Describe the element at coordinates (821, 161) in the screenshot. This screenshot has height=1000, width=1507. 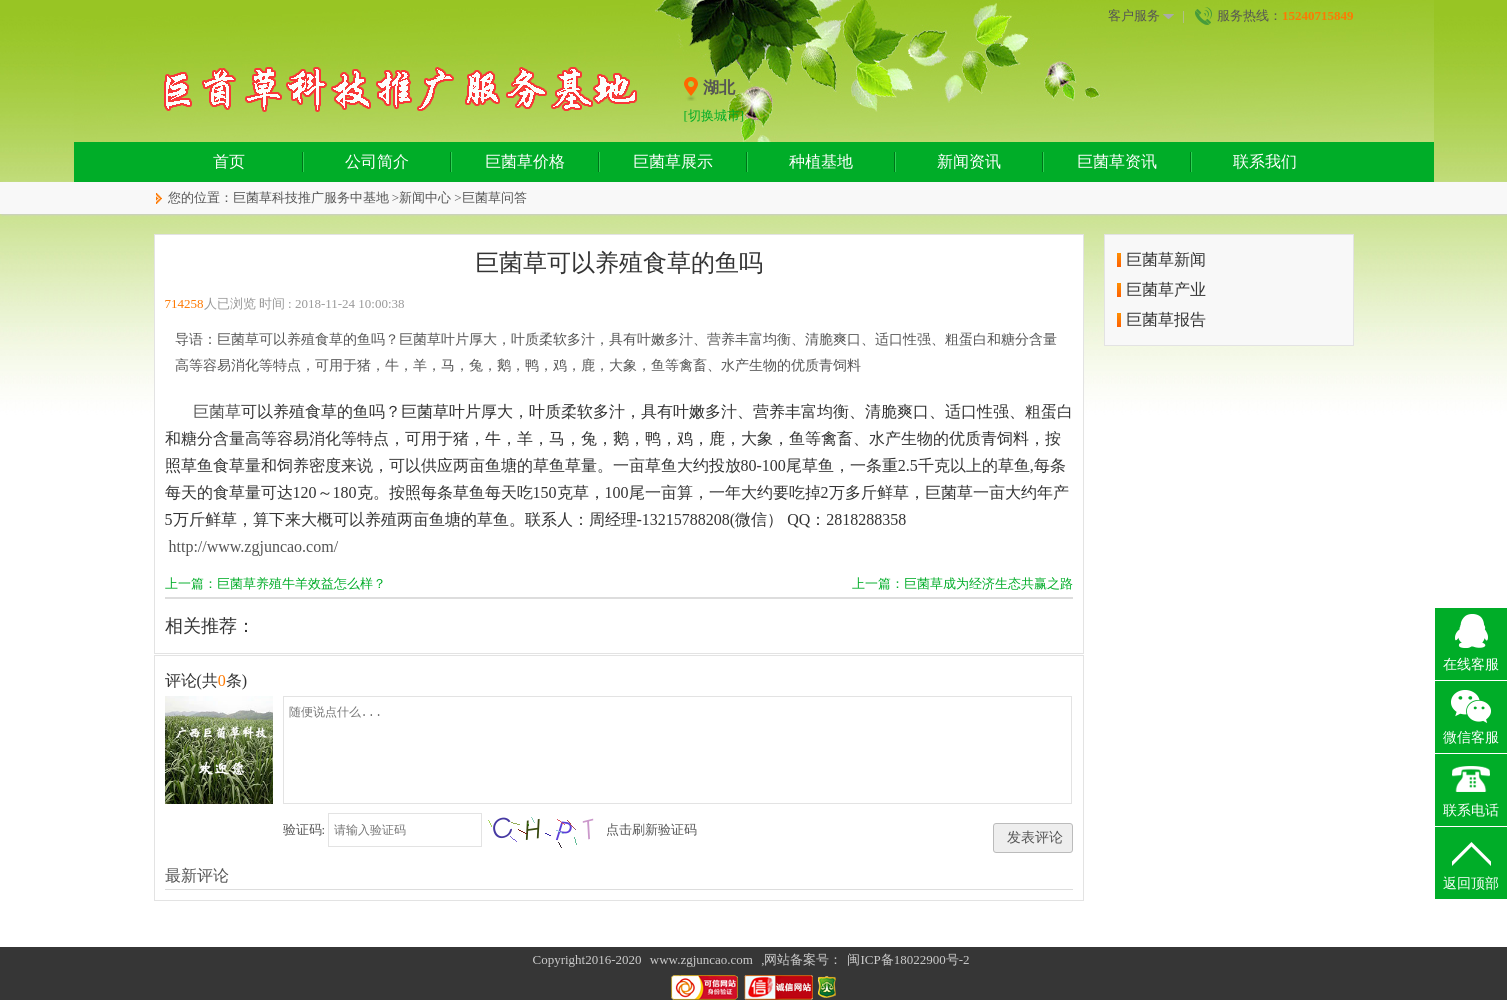
I see `种植基地` at that location.